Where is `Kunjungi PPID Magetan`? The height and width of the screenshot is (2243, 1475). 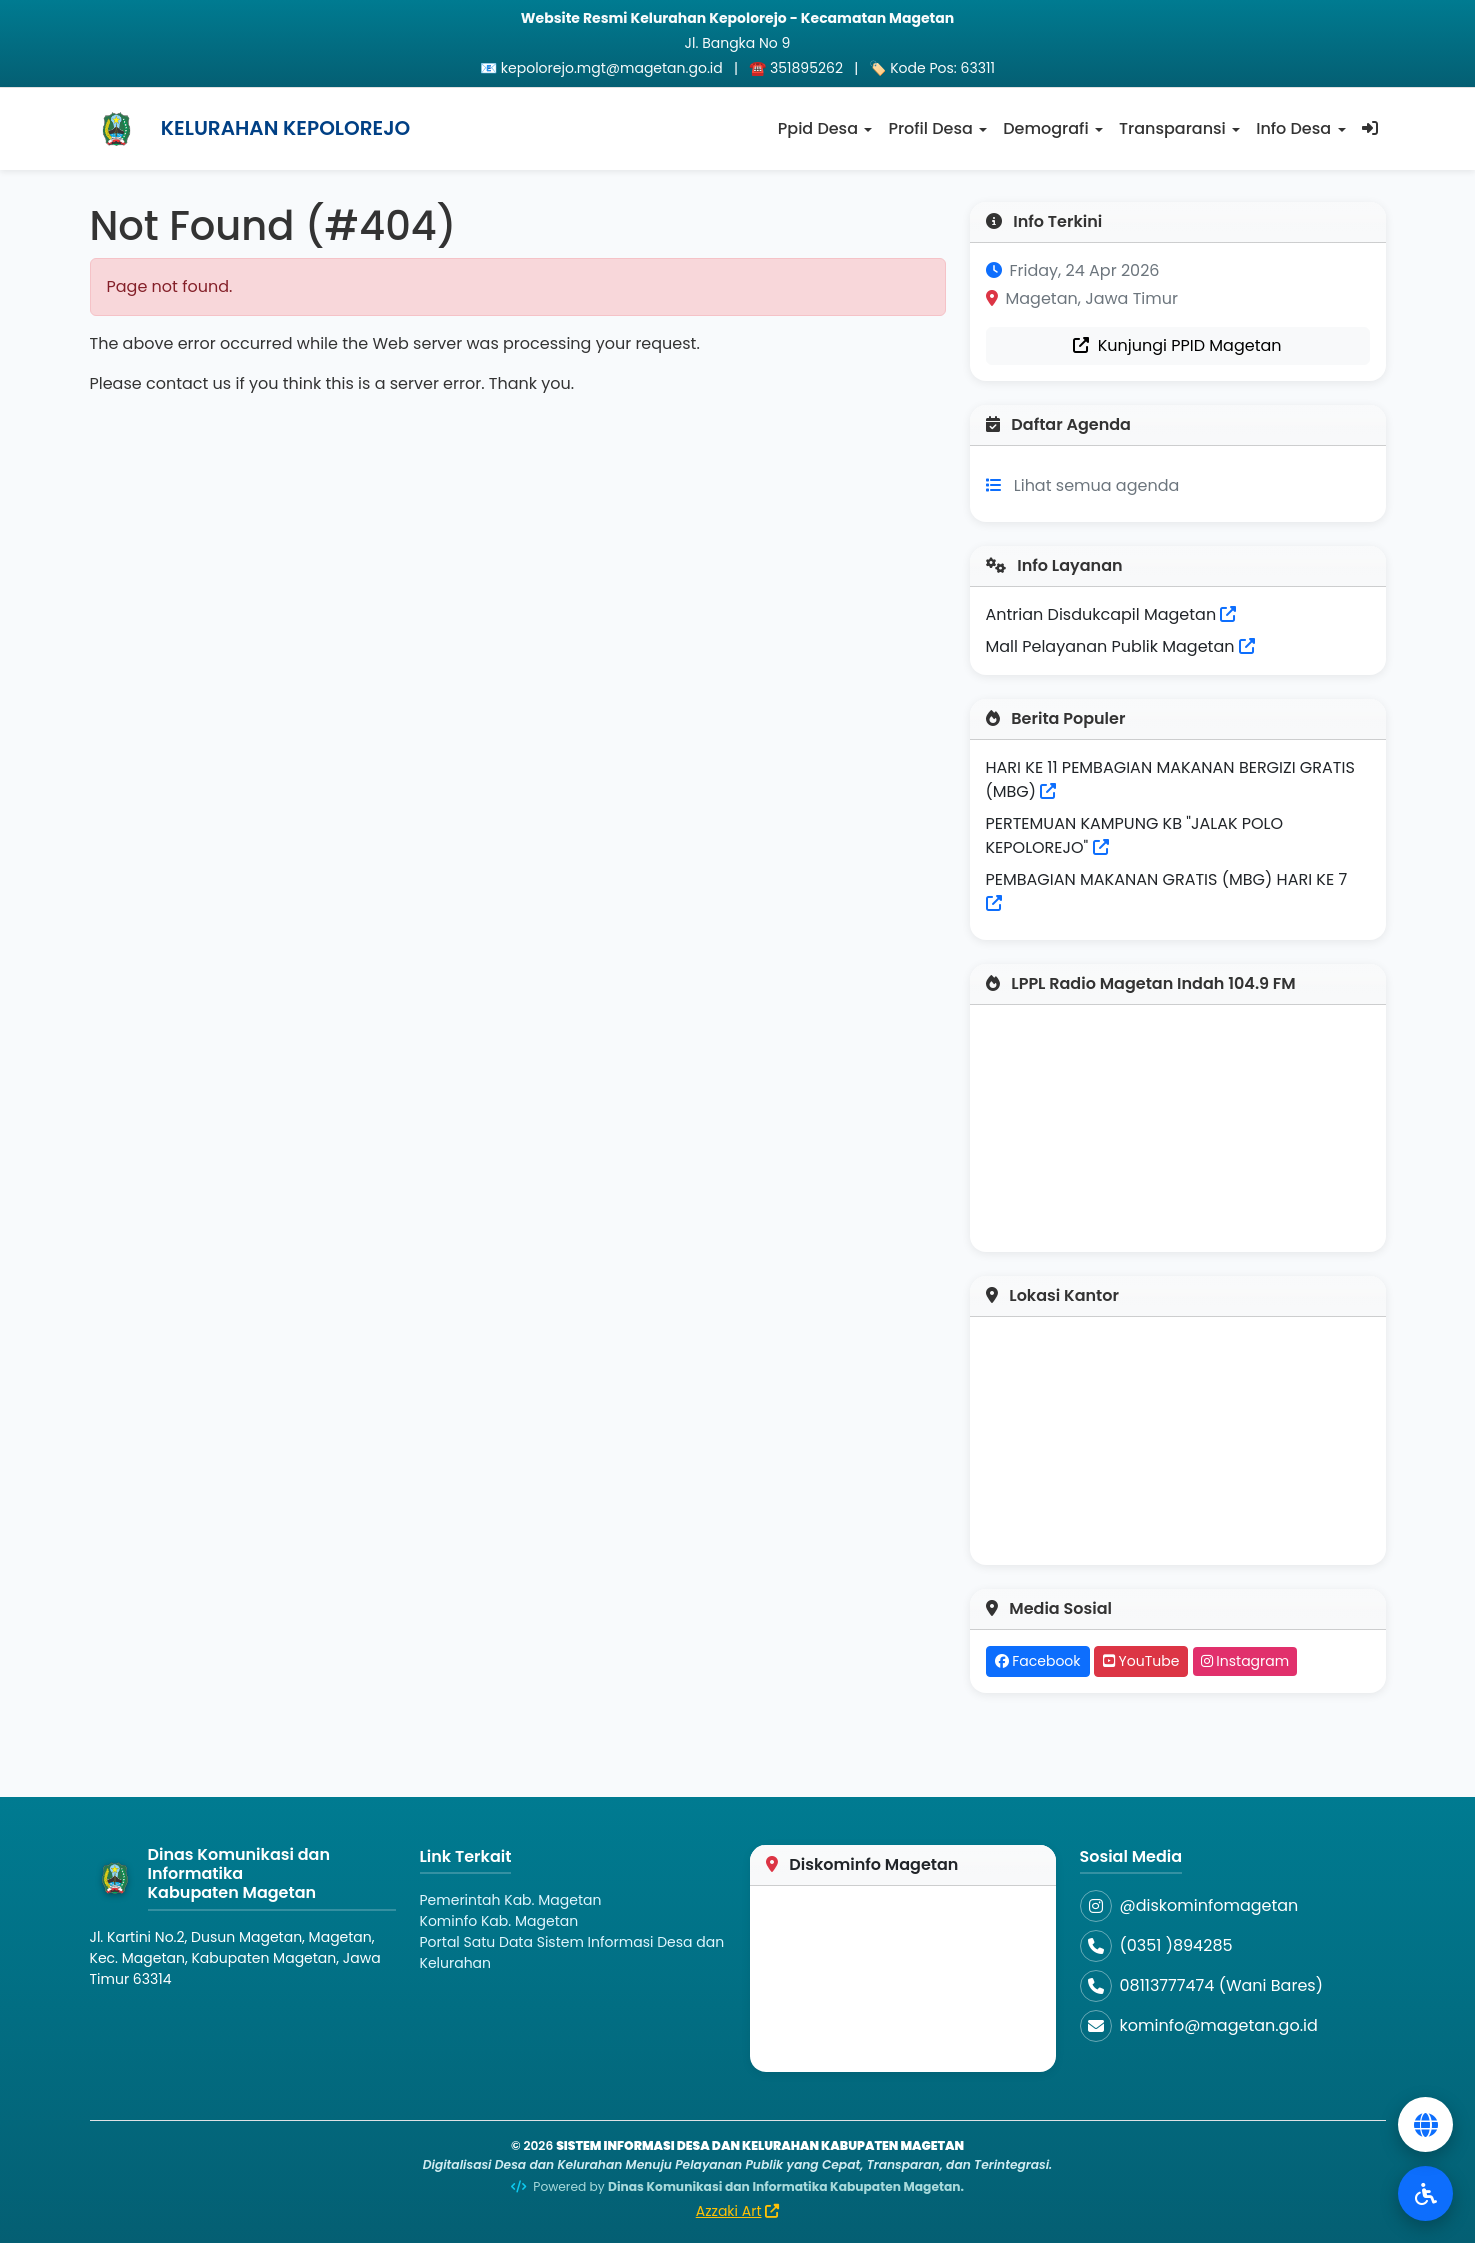 Kunjungi PPID Magetan is located at coordinates (1177, 345).